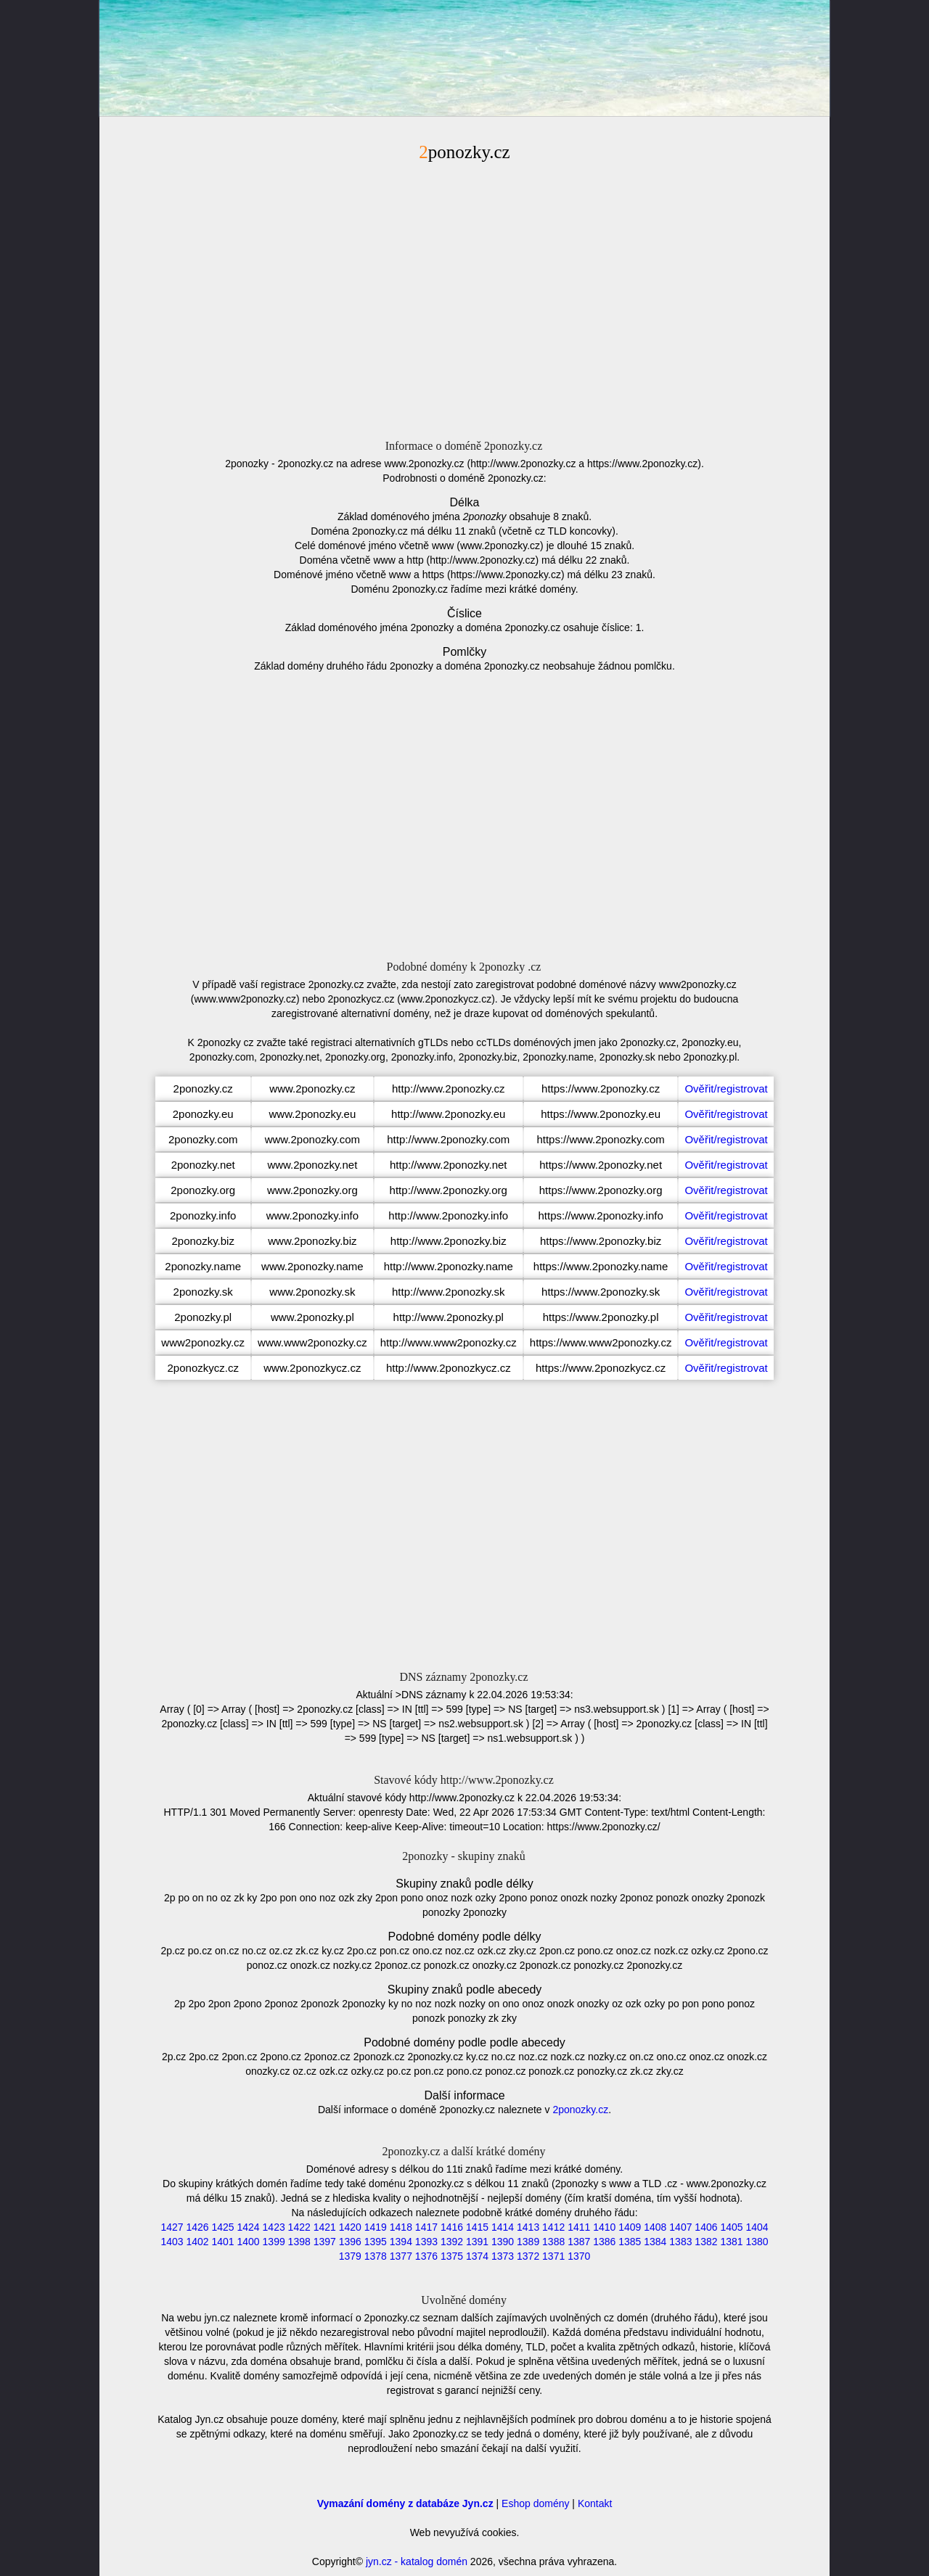 This screenshot has width=929, height=2576. Describe the element at coordinates (502, 2241) in the screenshot. I see `1390` at that location.